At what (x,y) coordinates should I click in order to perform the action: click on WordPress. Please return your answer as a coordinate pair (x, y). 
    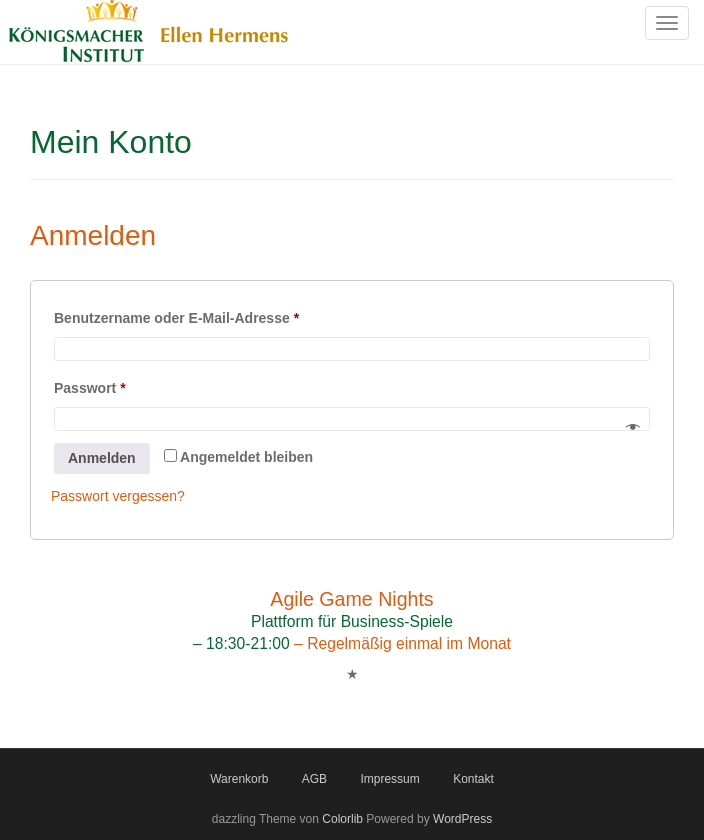
    Looking at the image, I should click on (462, 819).